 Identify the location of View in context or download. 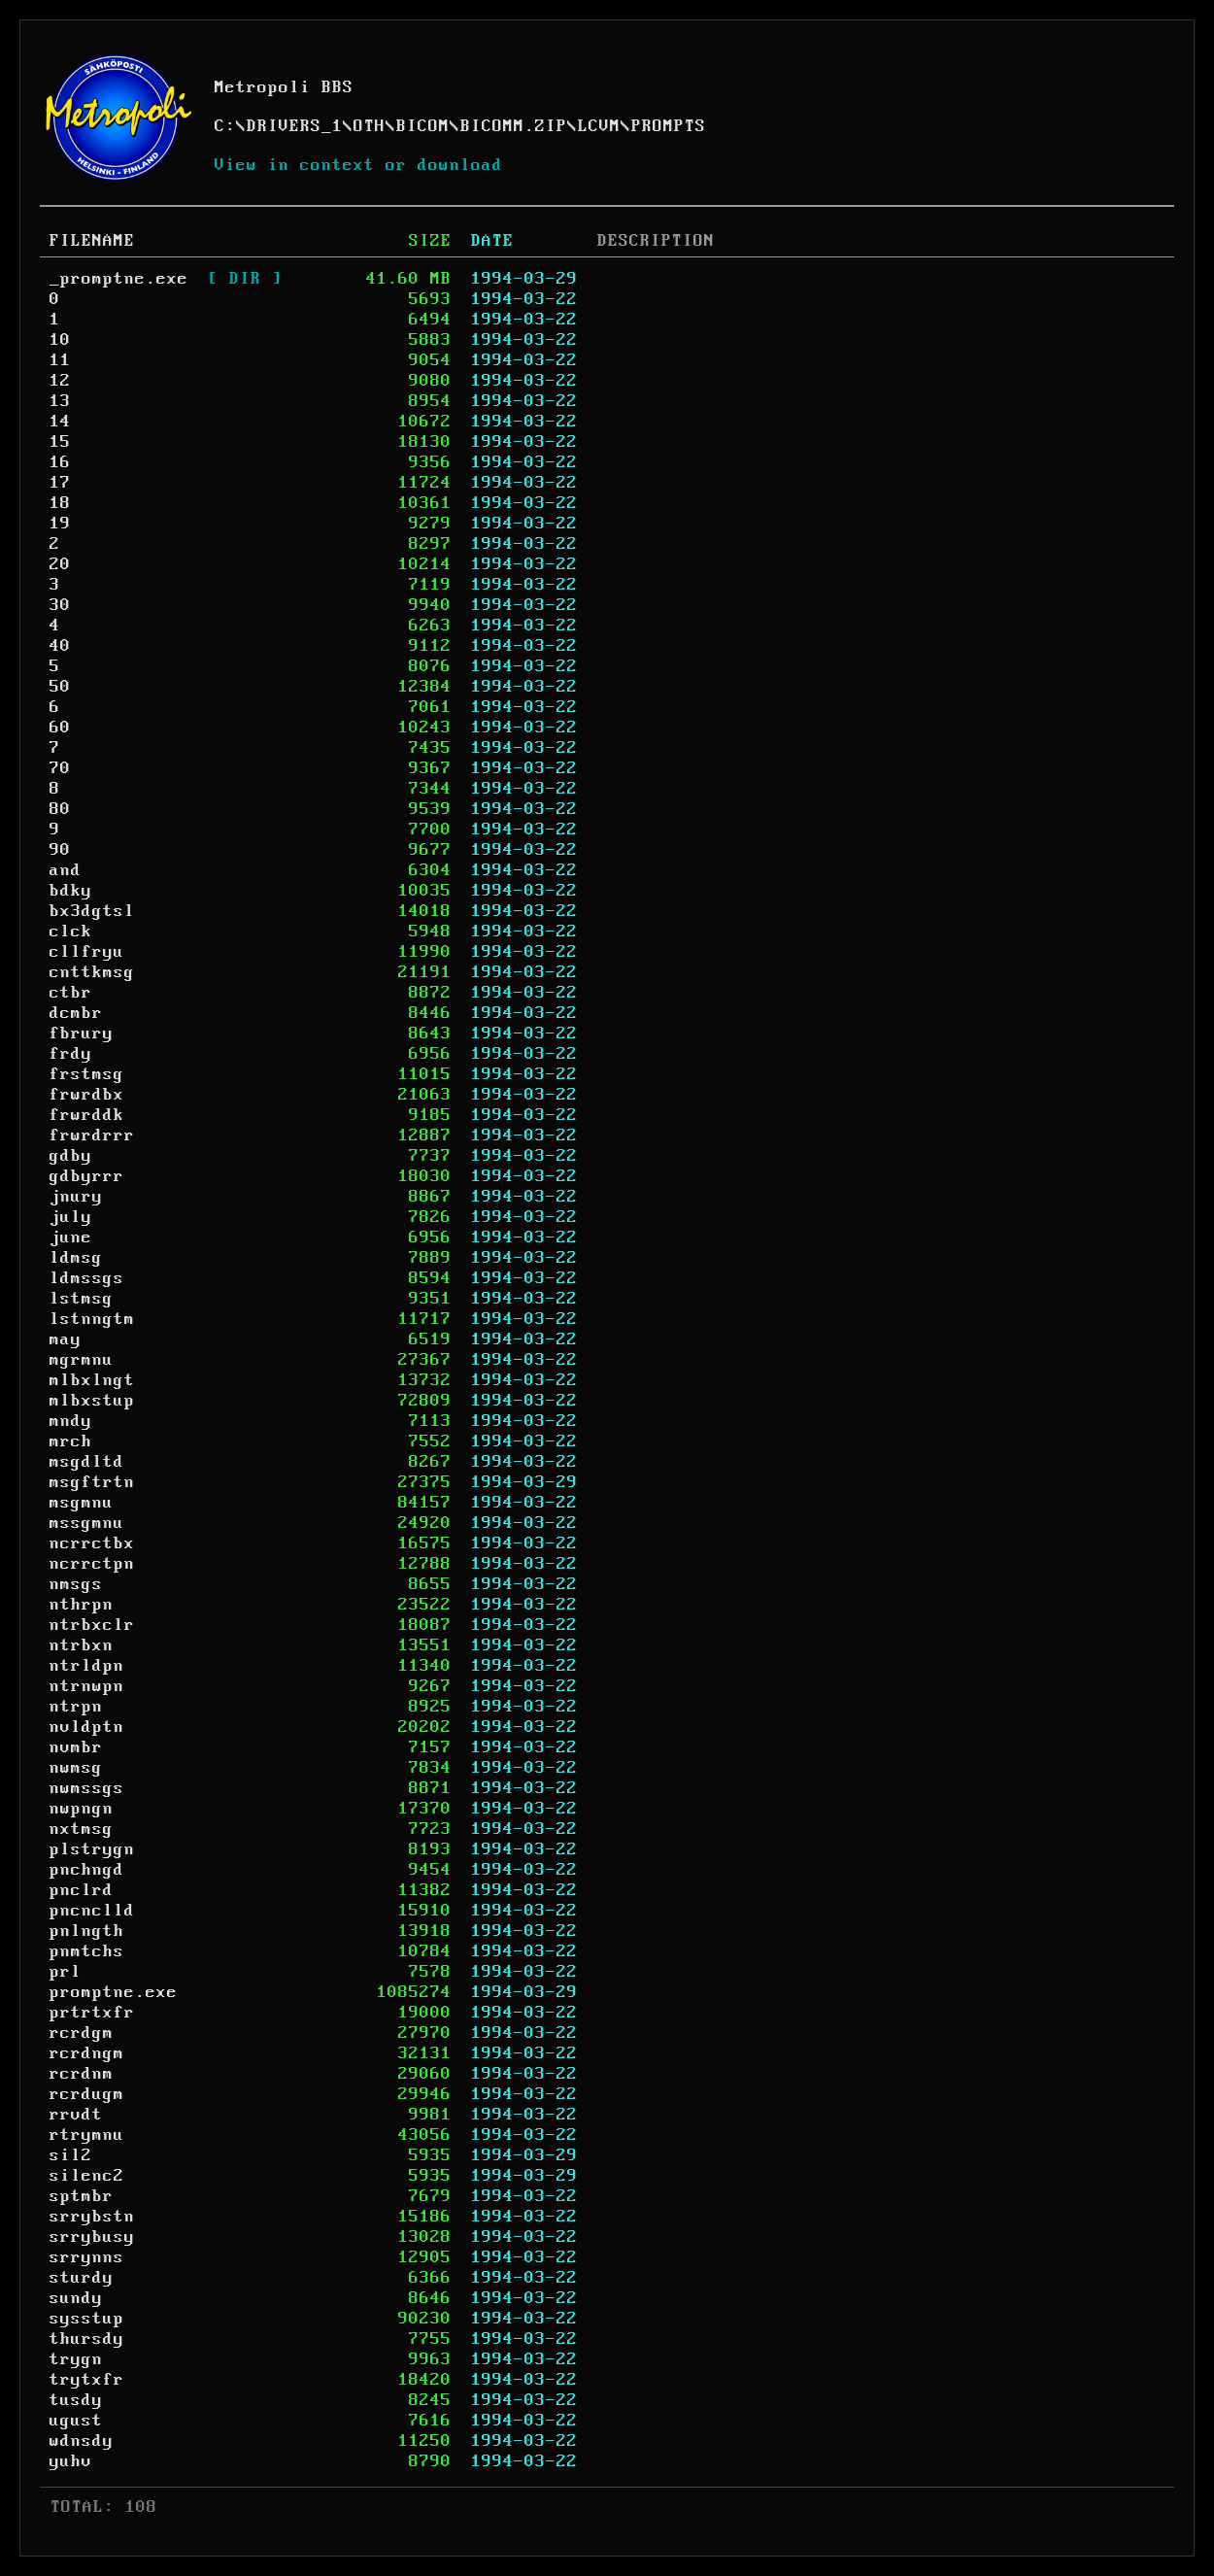
(359, 165).